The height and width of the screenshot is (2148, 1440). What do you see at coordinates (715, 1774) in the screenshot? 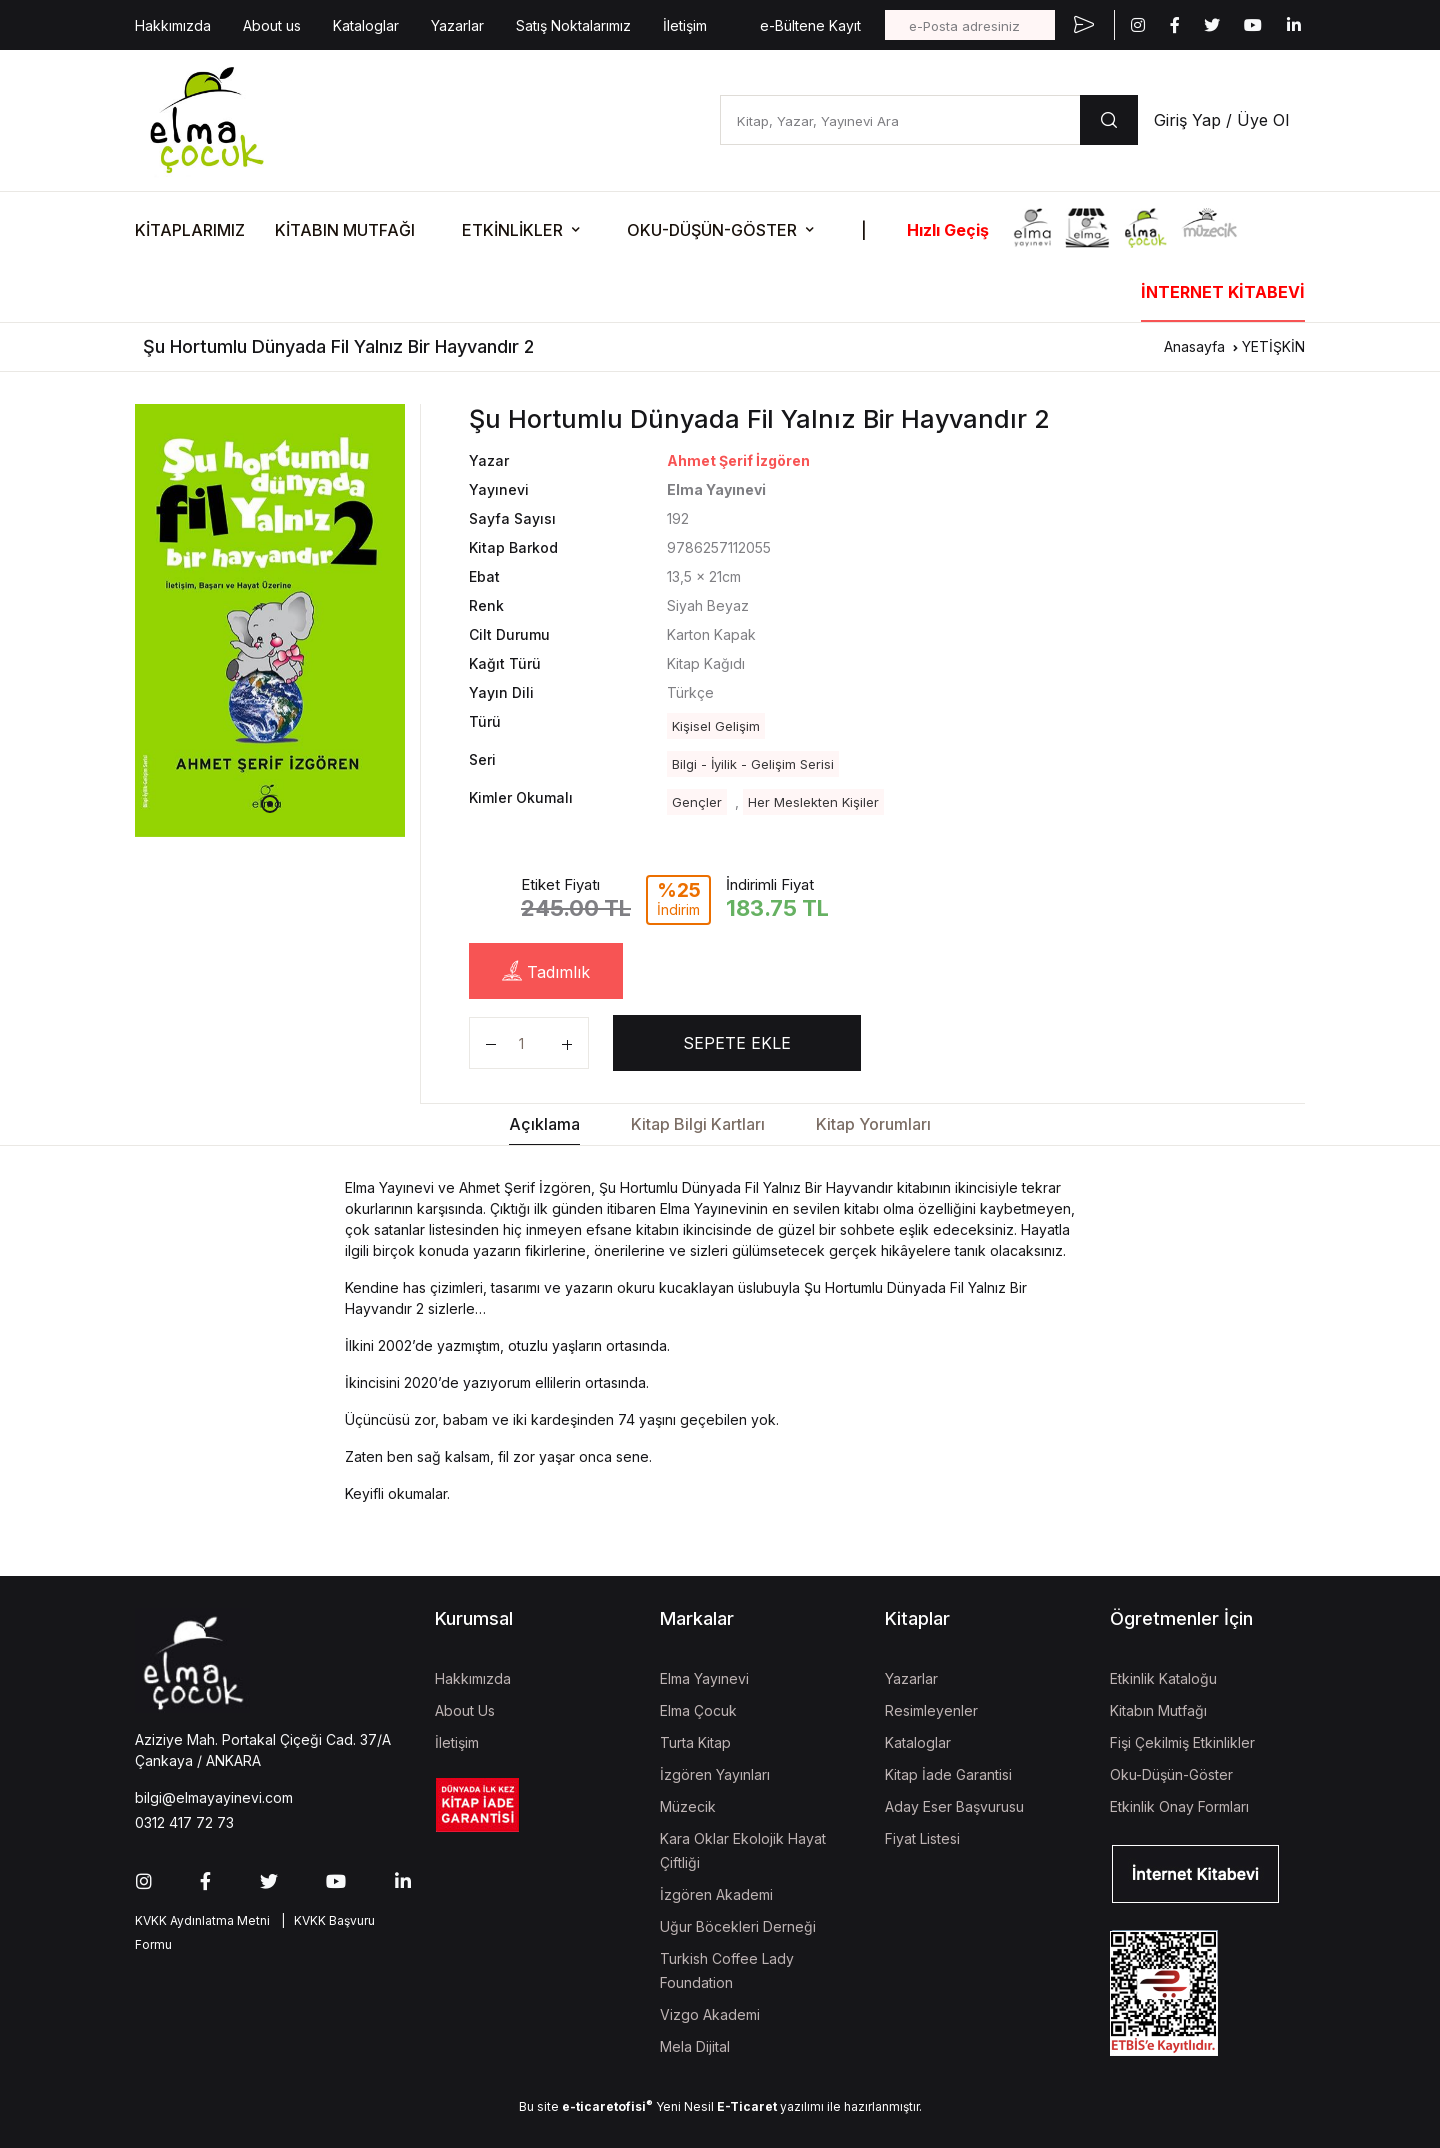
I see `İzgören Yayınları` at bounding box center [715, 1774].